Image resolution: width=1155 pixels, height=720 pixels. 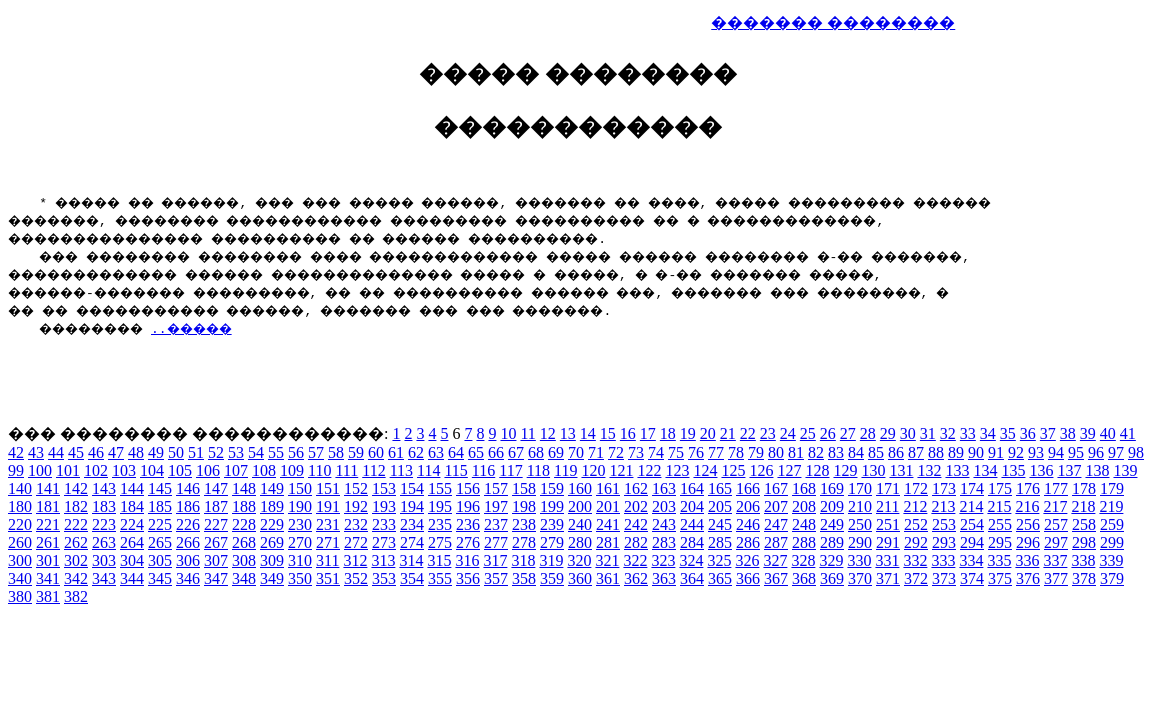 I want to click on 193, so click(x=384, y=506).